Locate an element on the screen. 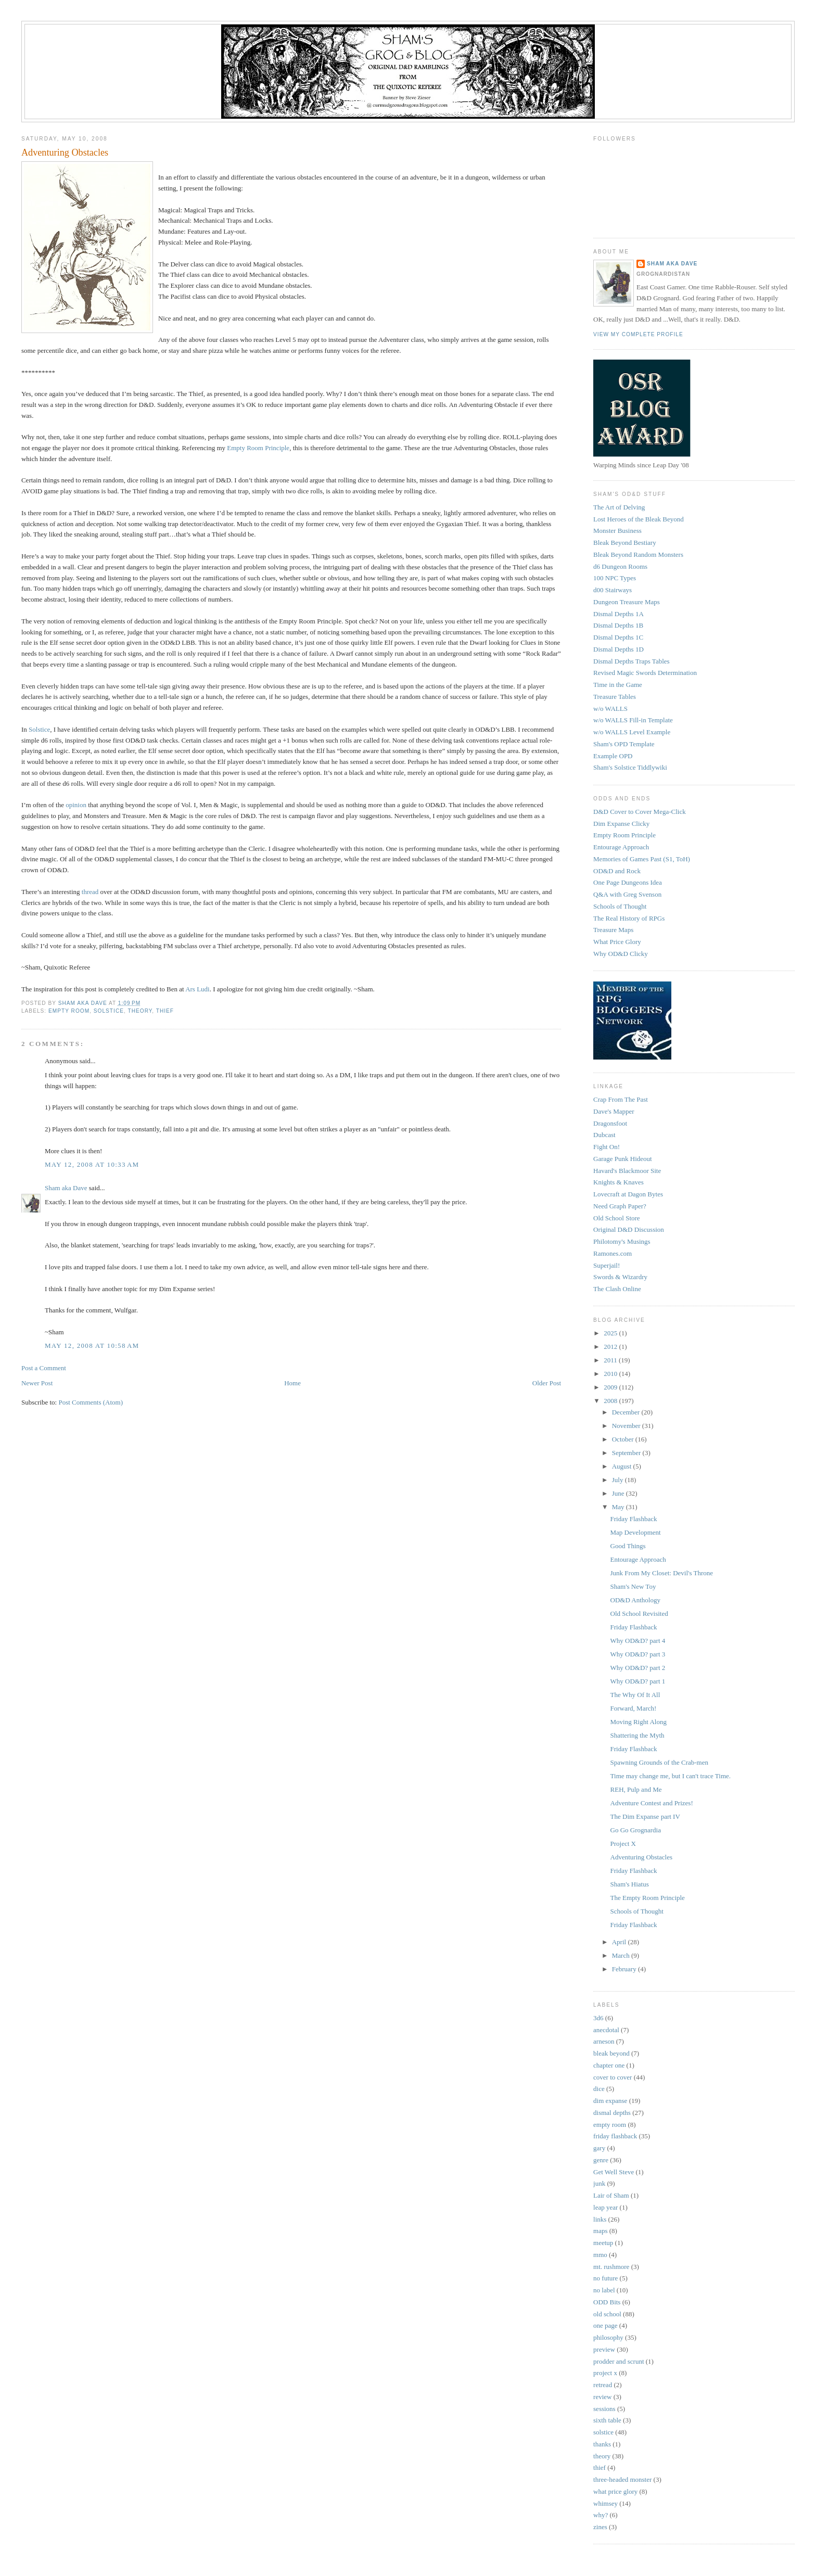  sessions is located at coordinates (604, 2409).